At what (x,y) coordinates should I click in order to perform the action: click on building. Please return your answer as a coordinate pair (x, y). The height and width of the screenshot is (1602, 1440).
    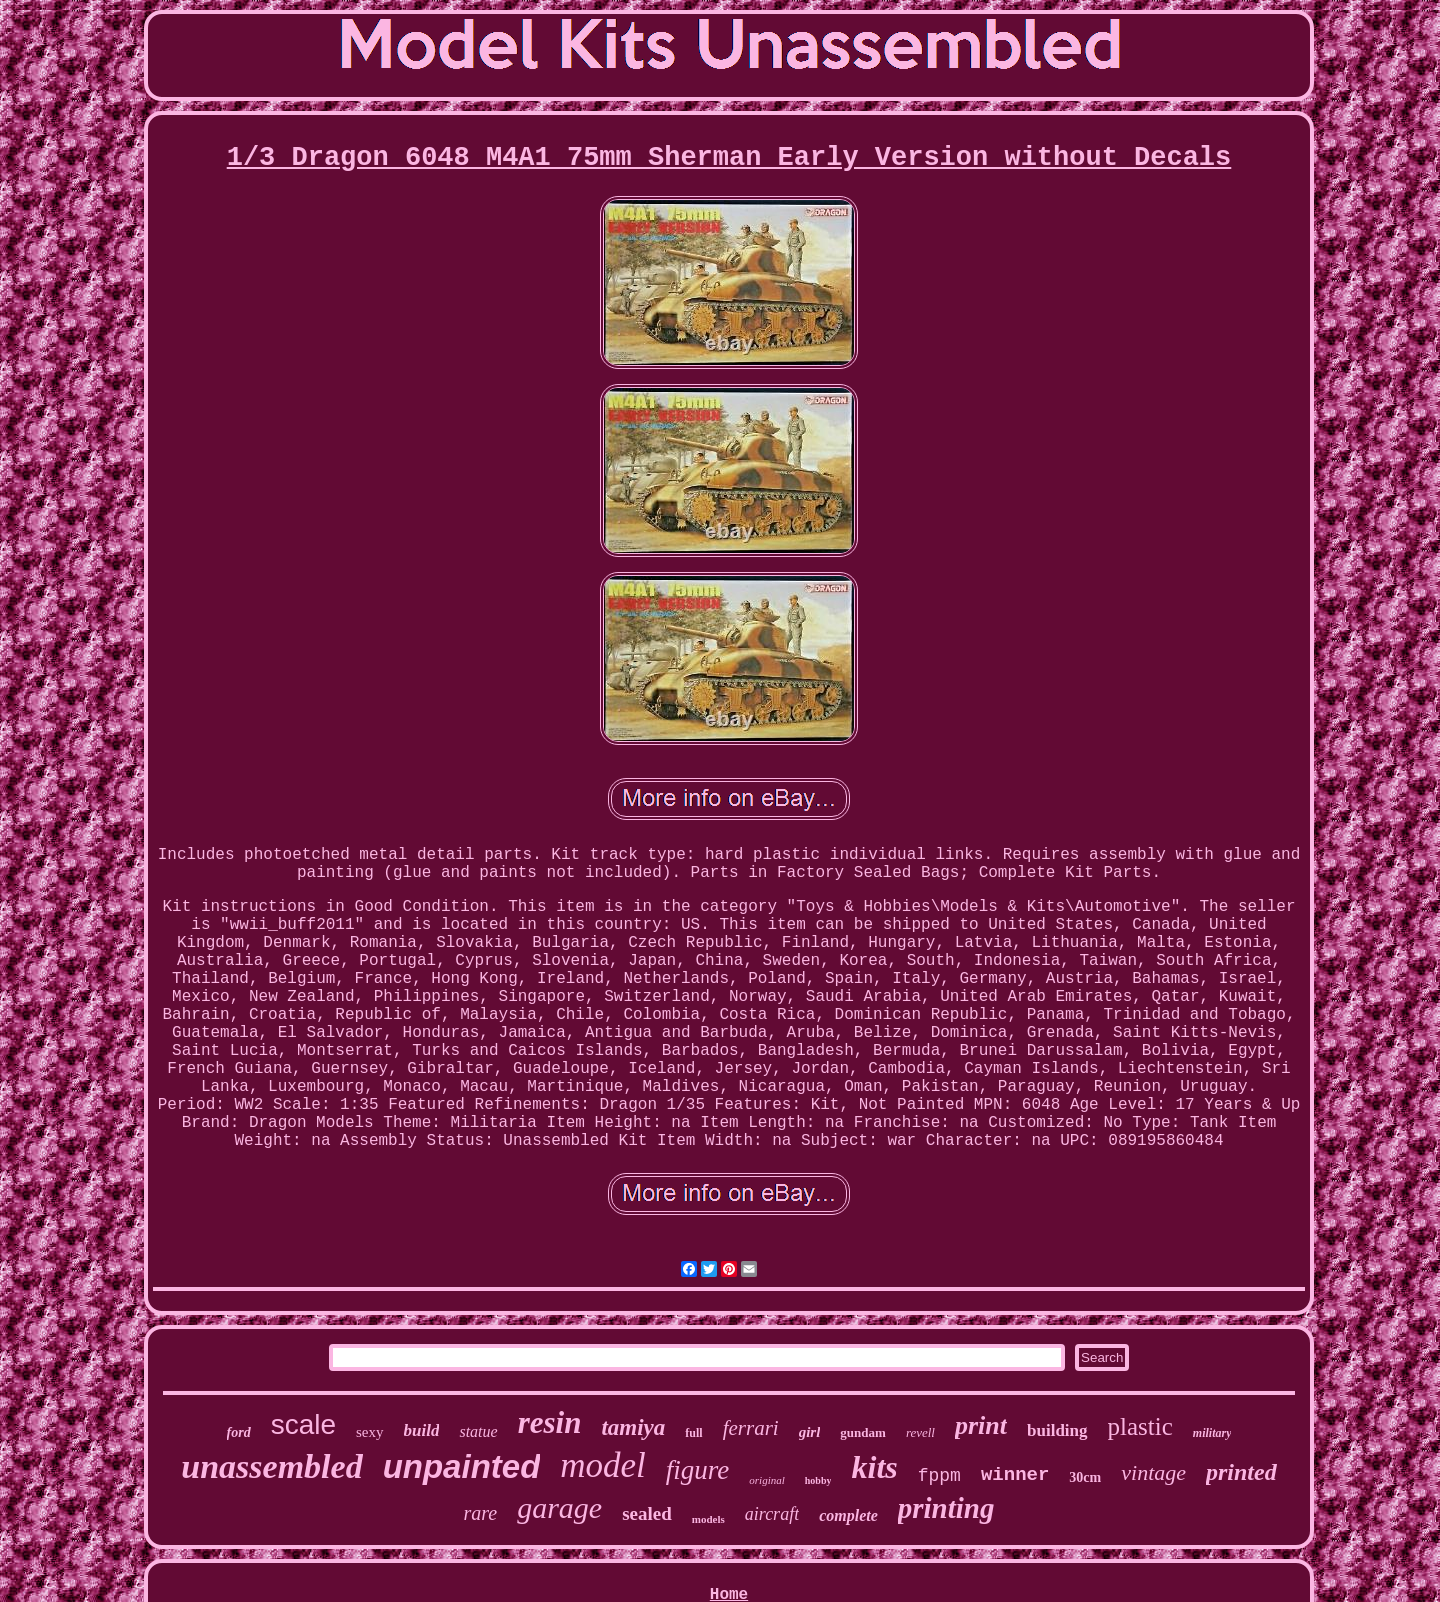
    Looking at the image, I should click on (1057, 1430).